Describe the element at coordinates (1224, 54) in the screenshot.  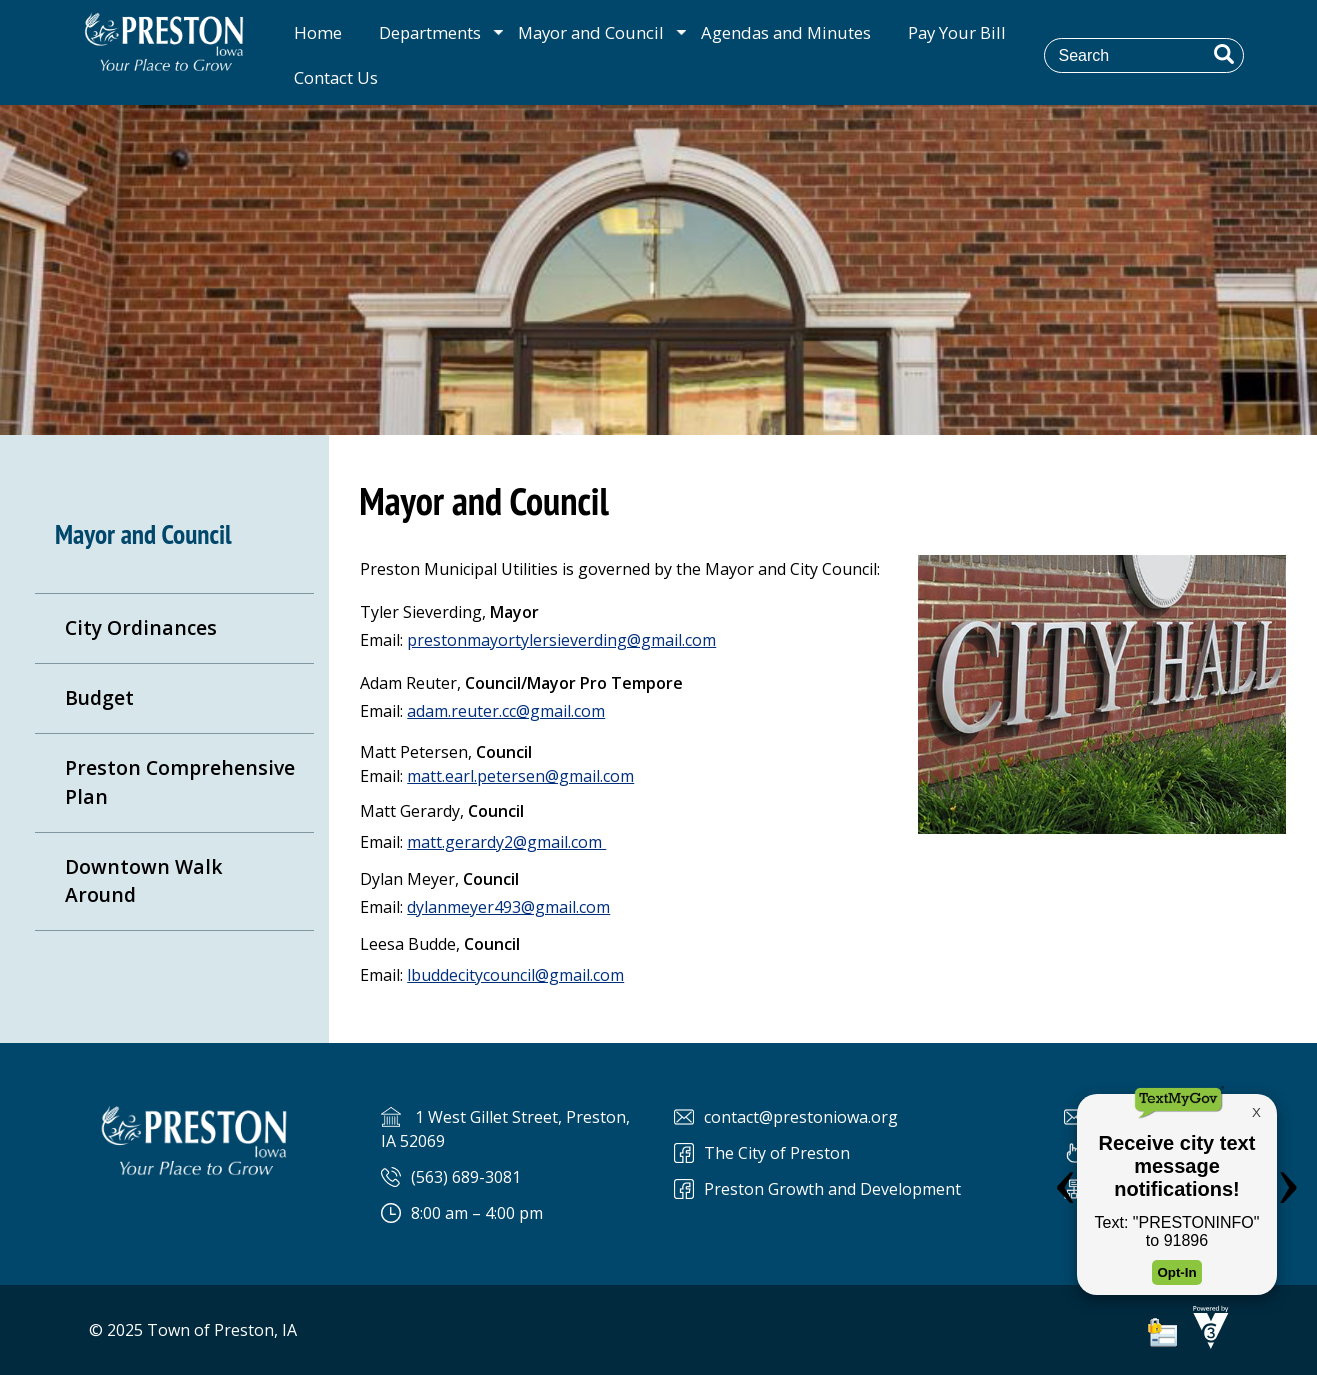
I see `[button]` at that location.